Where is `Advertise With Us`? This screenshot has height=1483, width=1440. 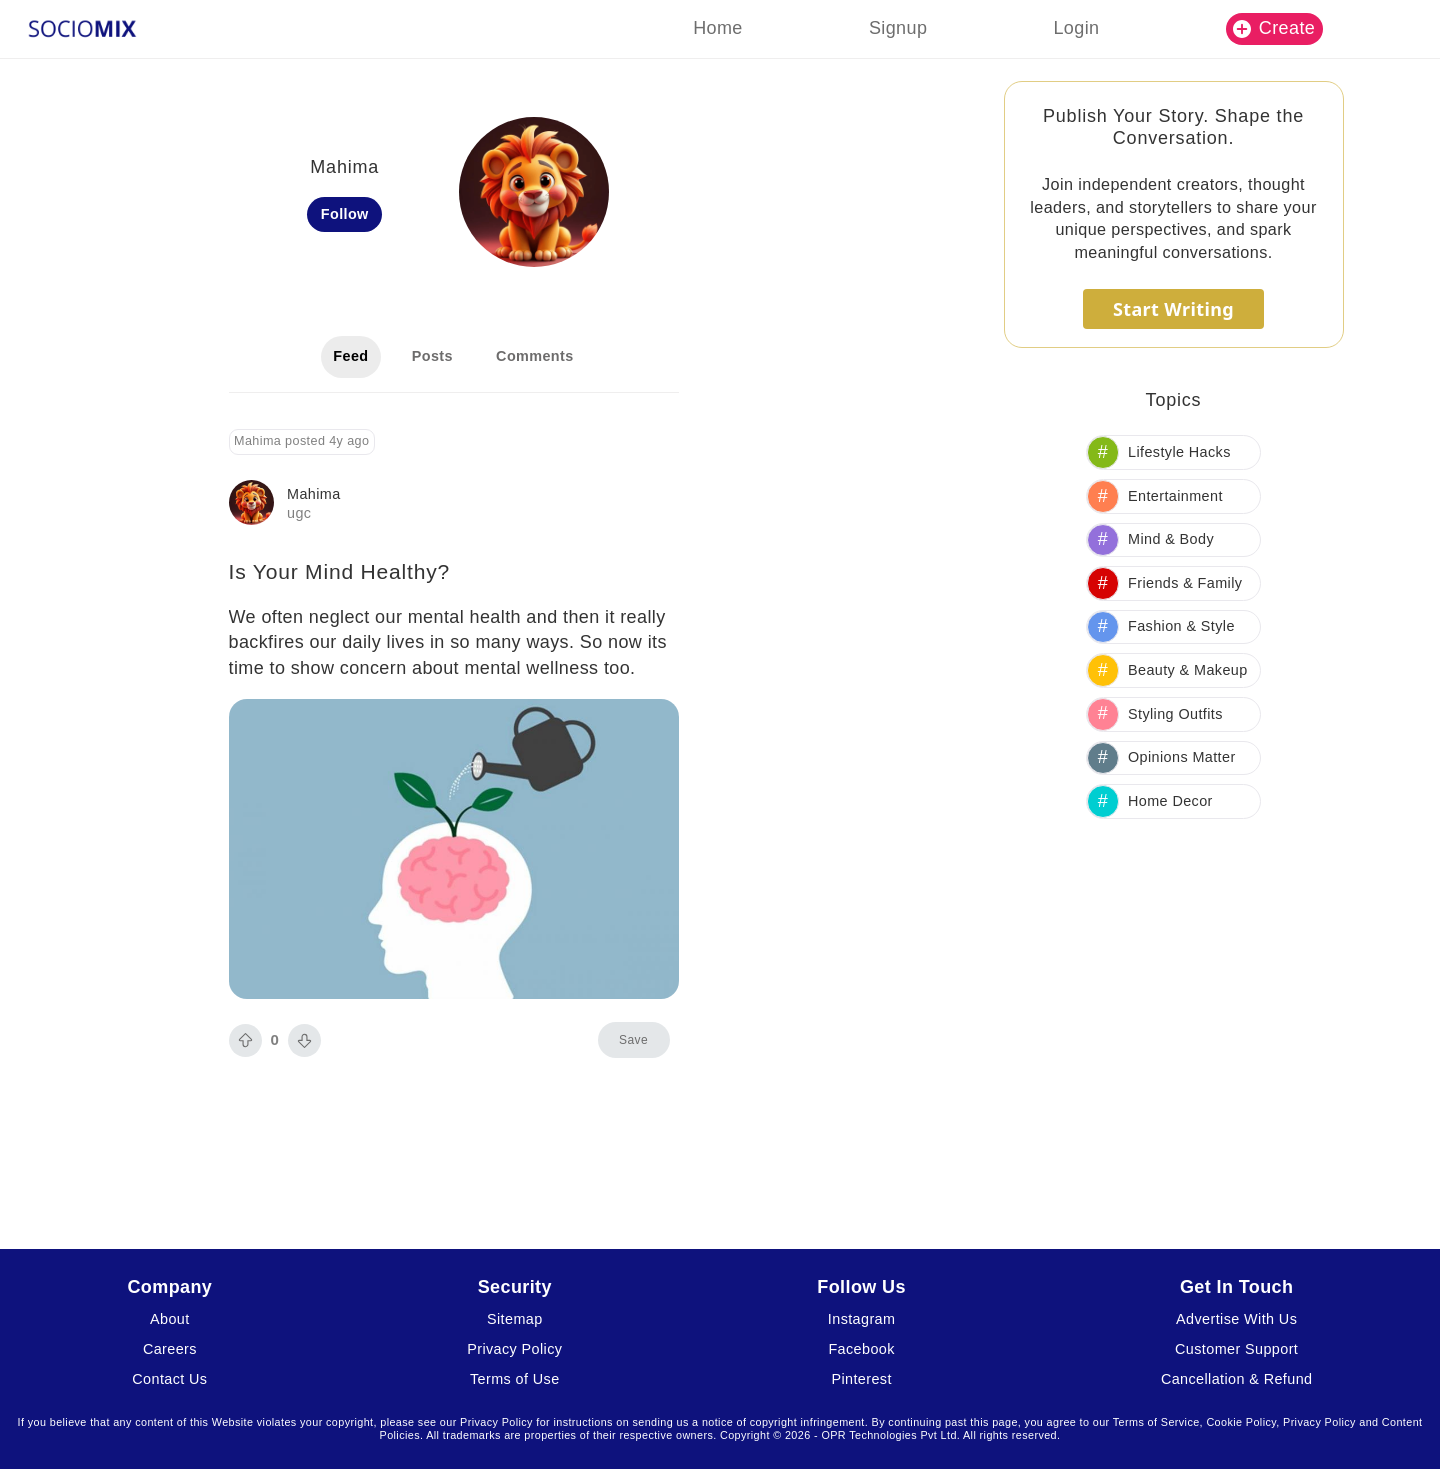
Advertise With Us is located at coordinates (1236, 1319).